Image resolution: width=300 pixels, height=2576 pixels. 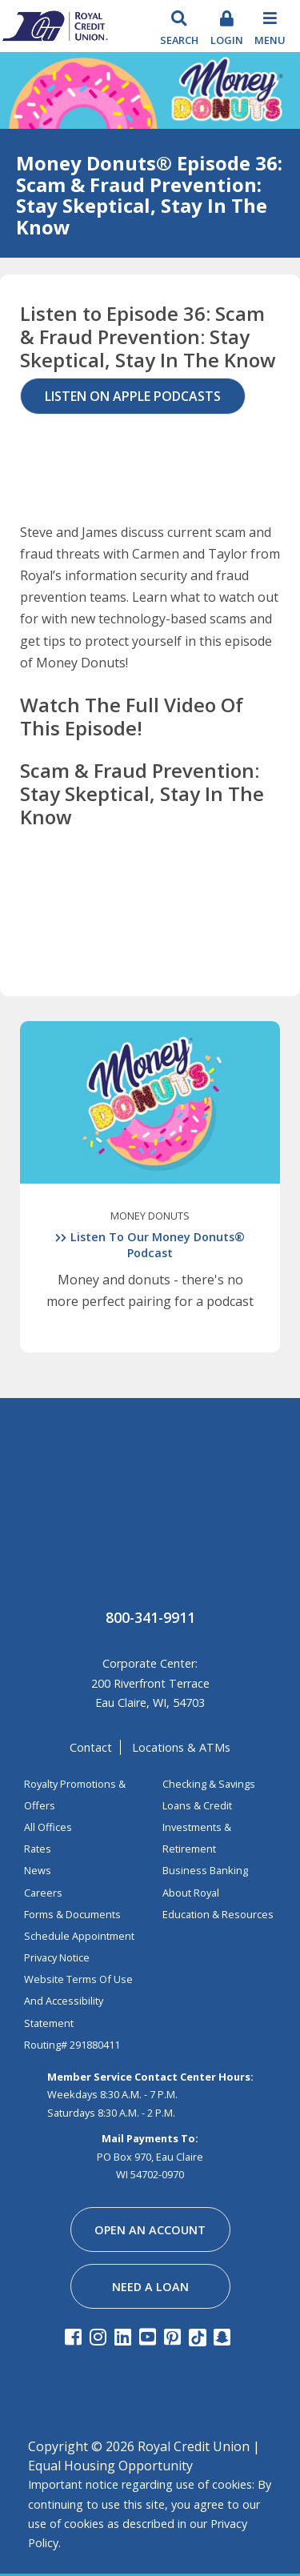 I want to click on All Offices, so click(x=48, y=1827).